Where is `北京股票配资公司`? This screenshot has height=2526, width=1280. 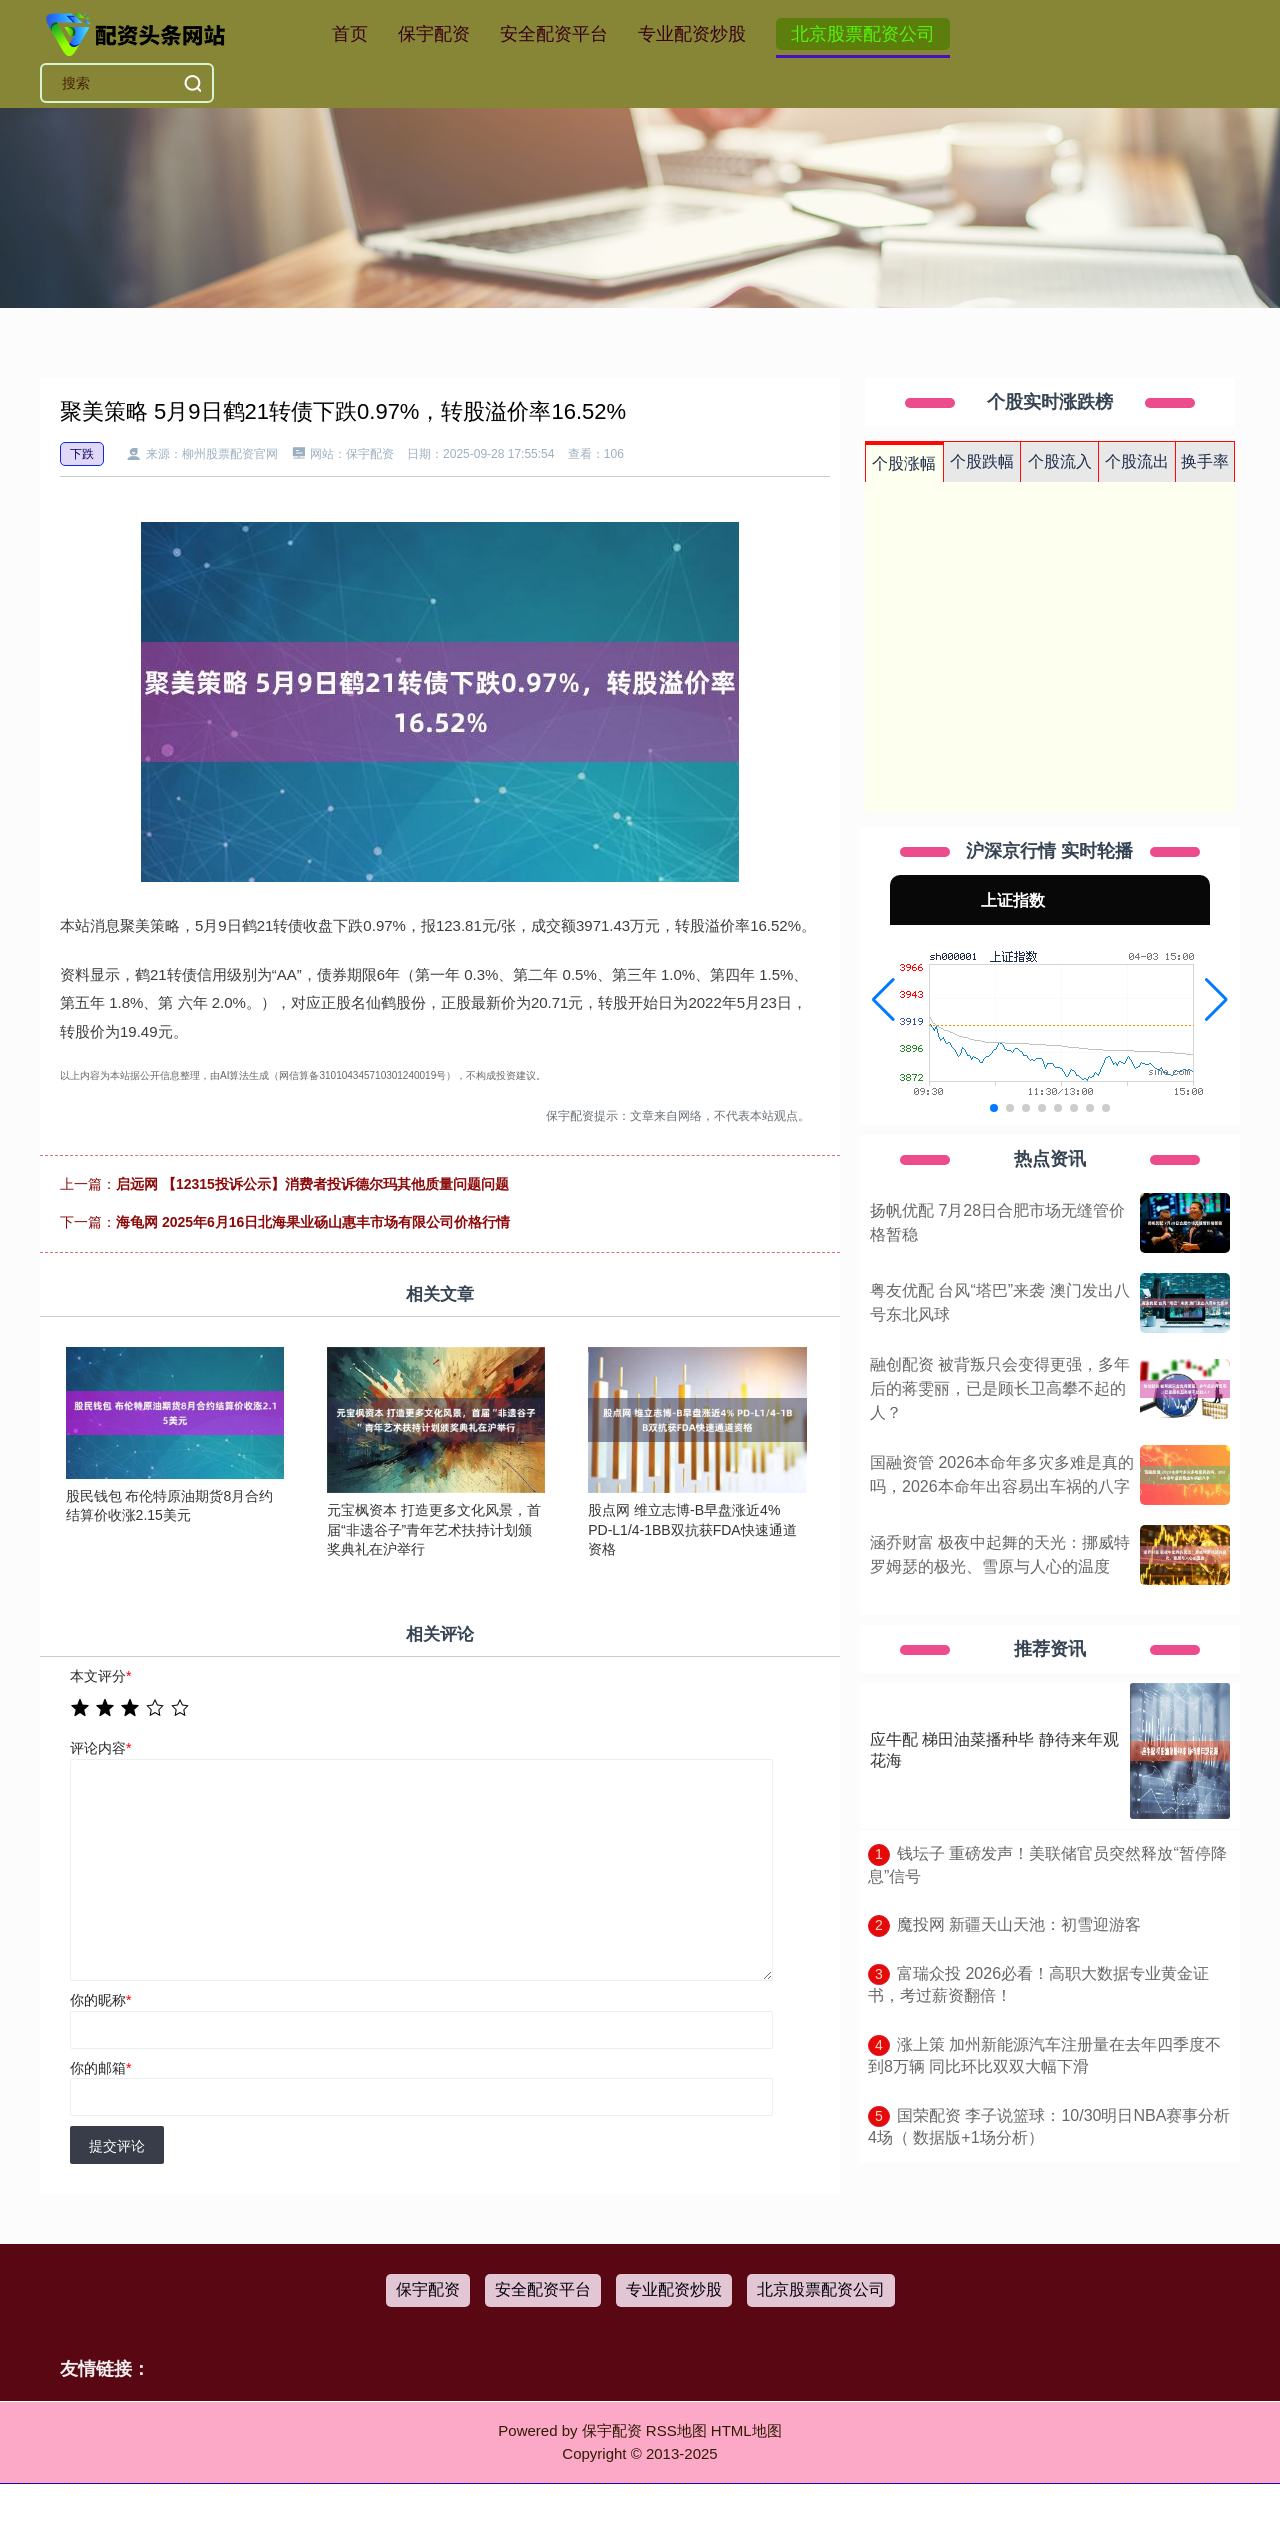 北京股票配资公司 is located at coordinates (863, 34).